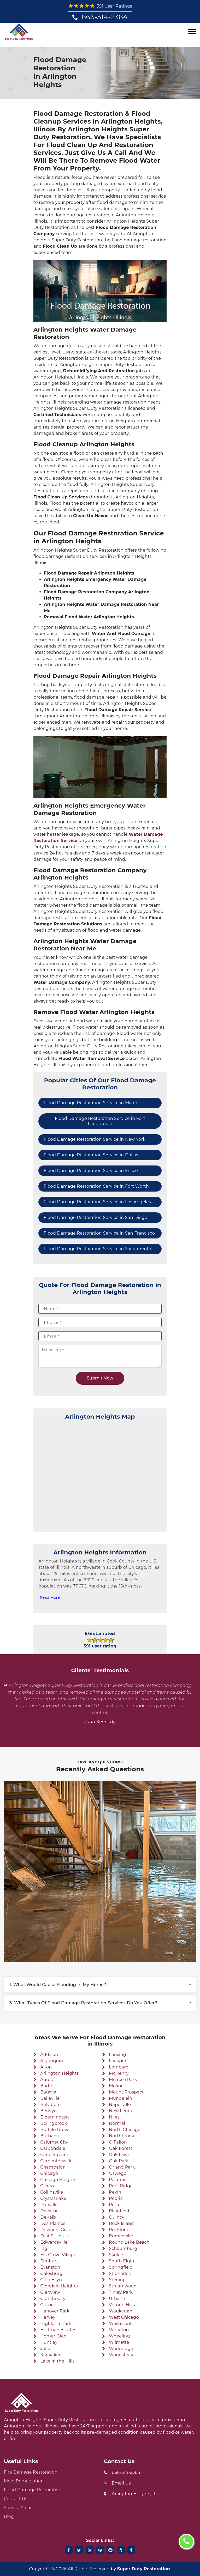  What do you see at coordinates (118, 2073) in the screenshot?
I see `McHenry` at bounding box center [118, 2073].